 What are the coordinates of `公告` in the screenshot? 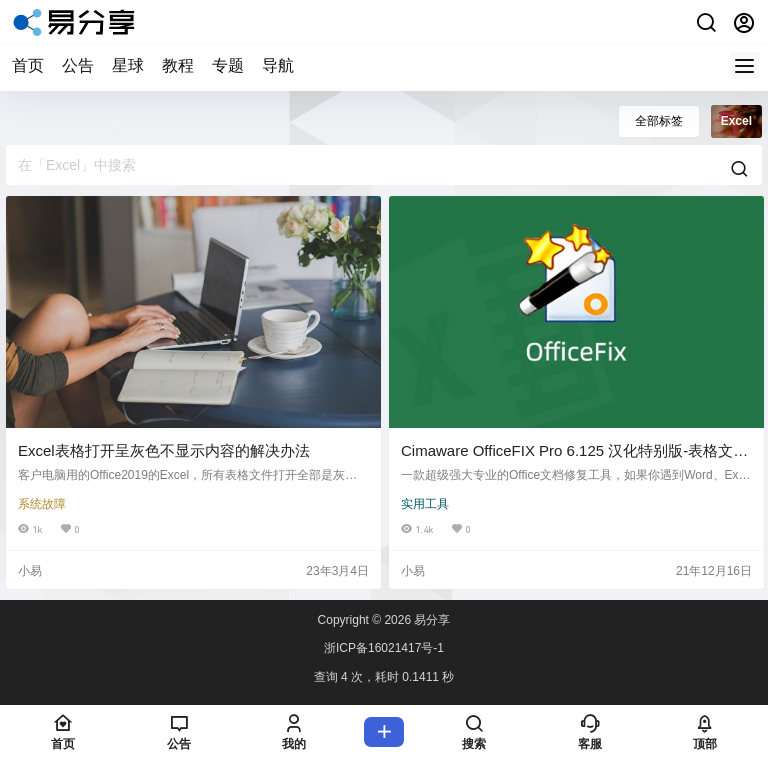 It's located at (78, 65).